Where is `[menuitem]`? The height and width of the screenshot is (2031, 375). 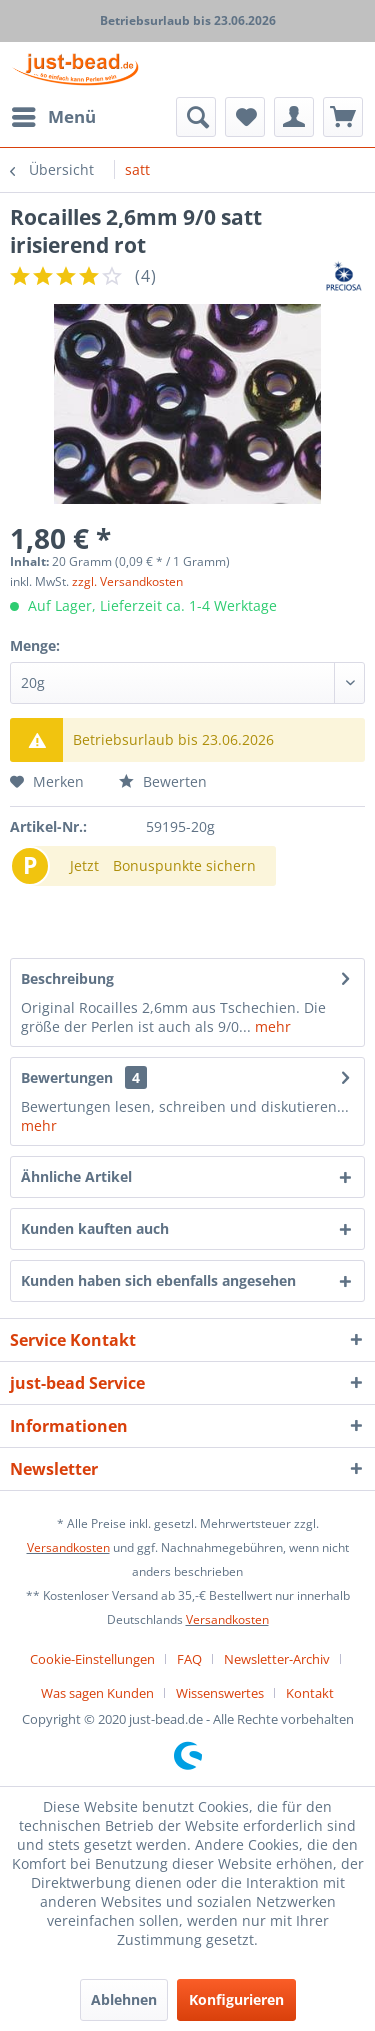
[menuitem] is located at coordinates (53, 117).